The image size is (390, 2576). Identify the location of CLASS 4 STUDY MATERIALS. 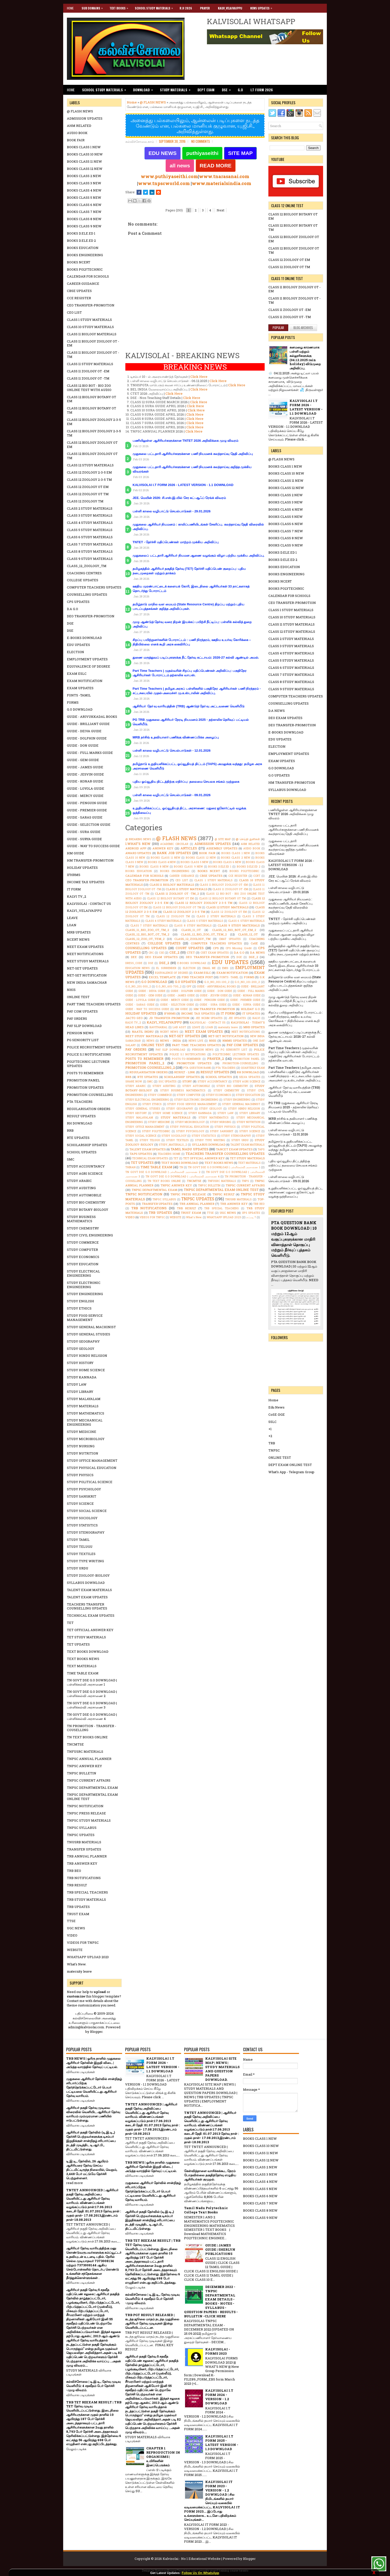
(163, 921).